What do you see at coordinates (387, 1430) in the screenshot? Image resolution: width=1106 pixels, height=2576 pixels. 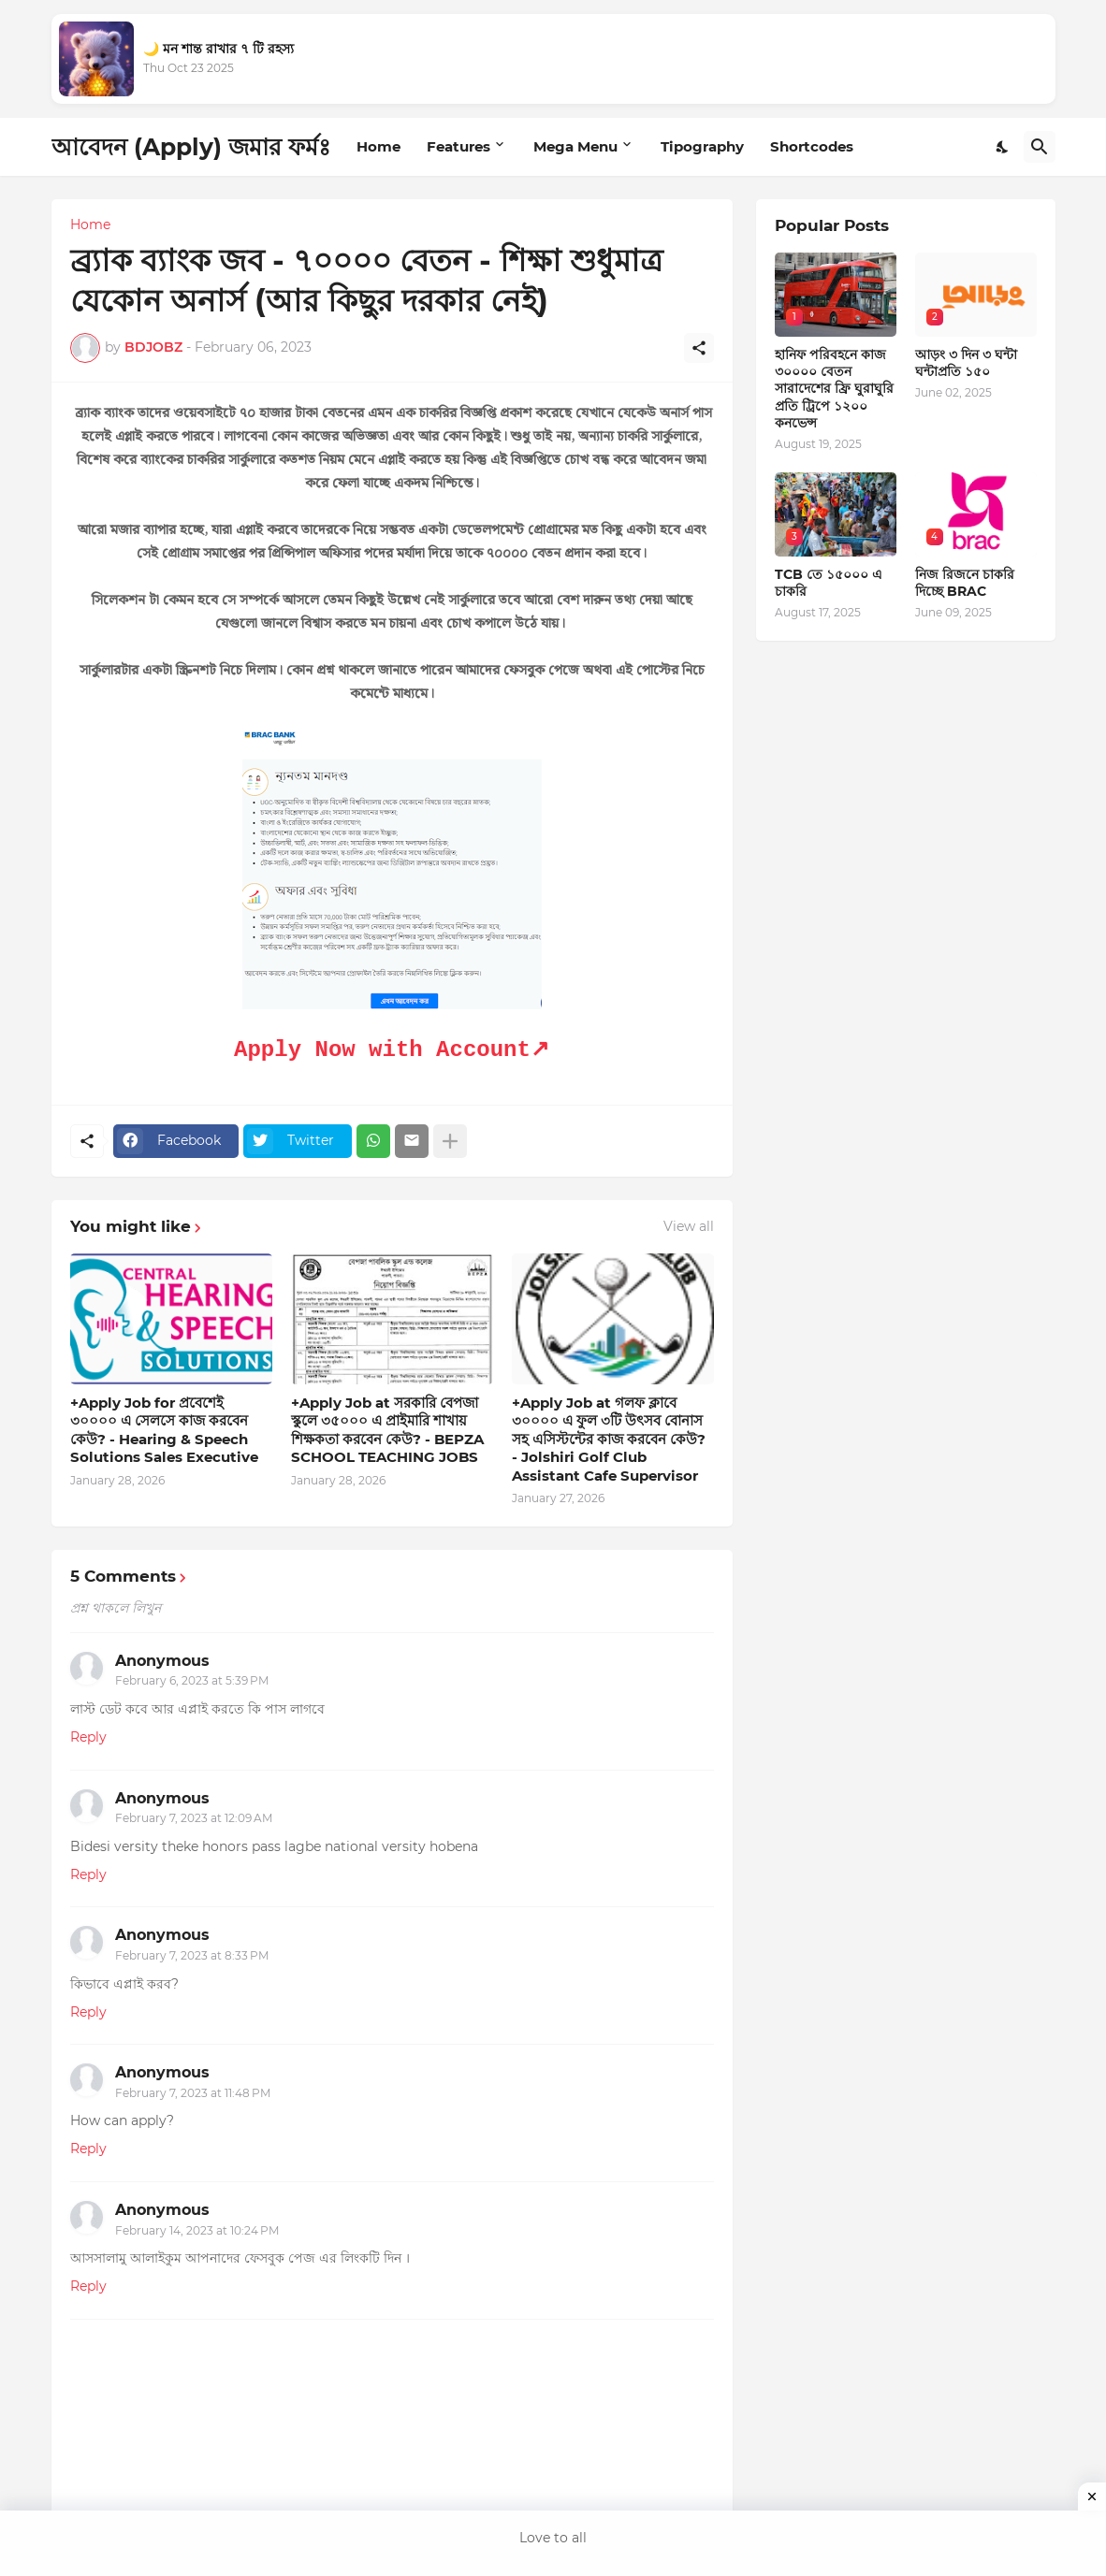 I see `+Apply Job at সরকারি বেপজা স্কুলে ৩৫০০০ এ প্রাইমারি শাখায় শিক্ষকতা করবেন কেউ? - BEPZA SCHOOL TEACHING JOBS` at bounding box center [387, 1430].